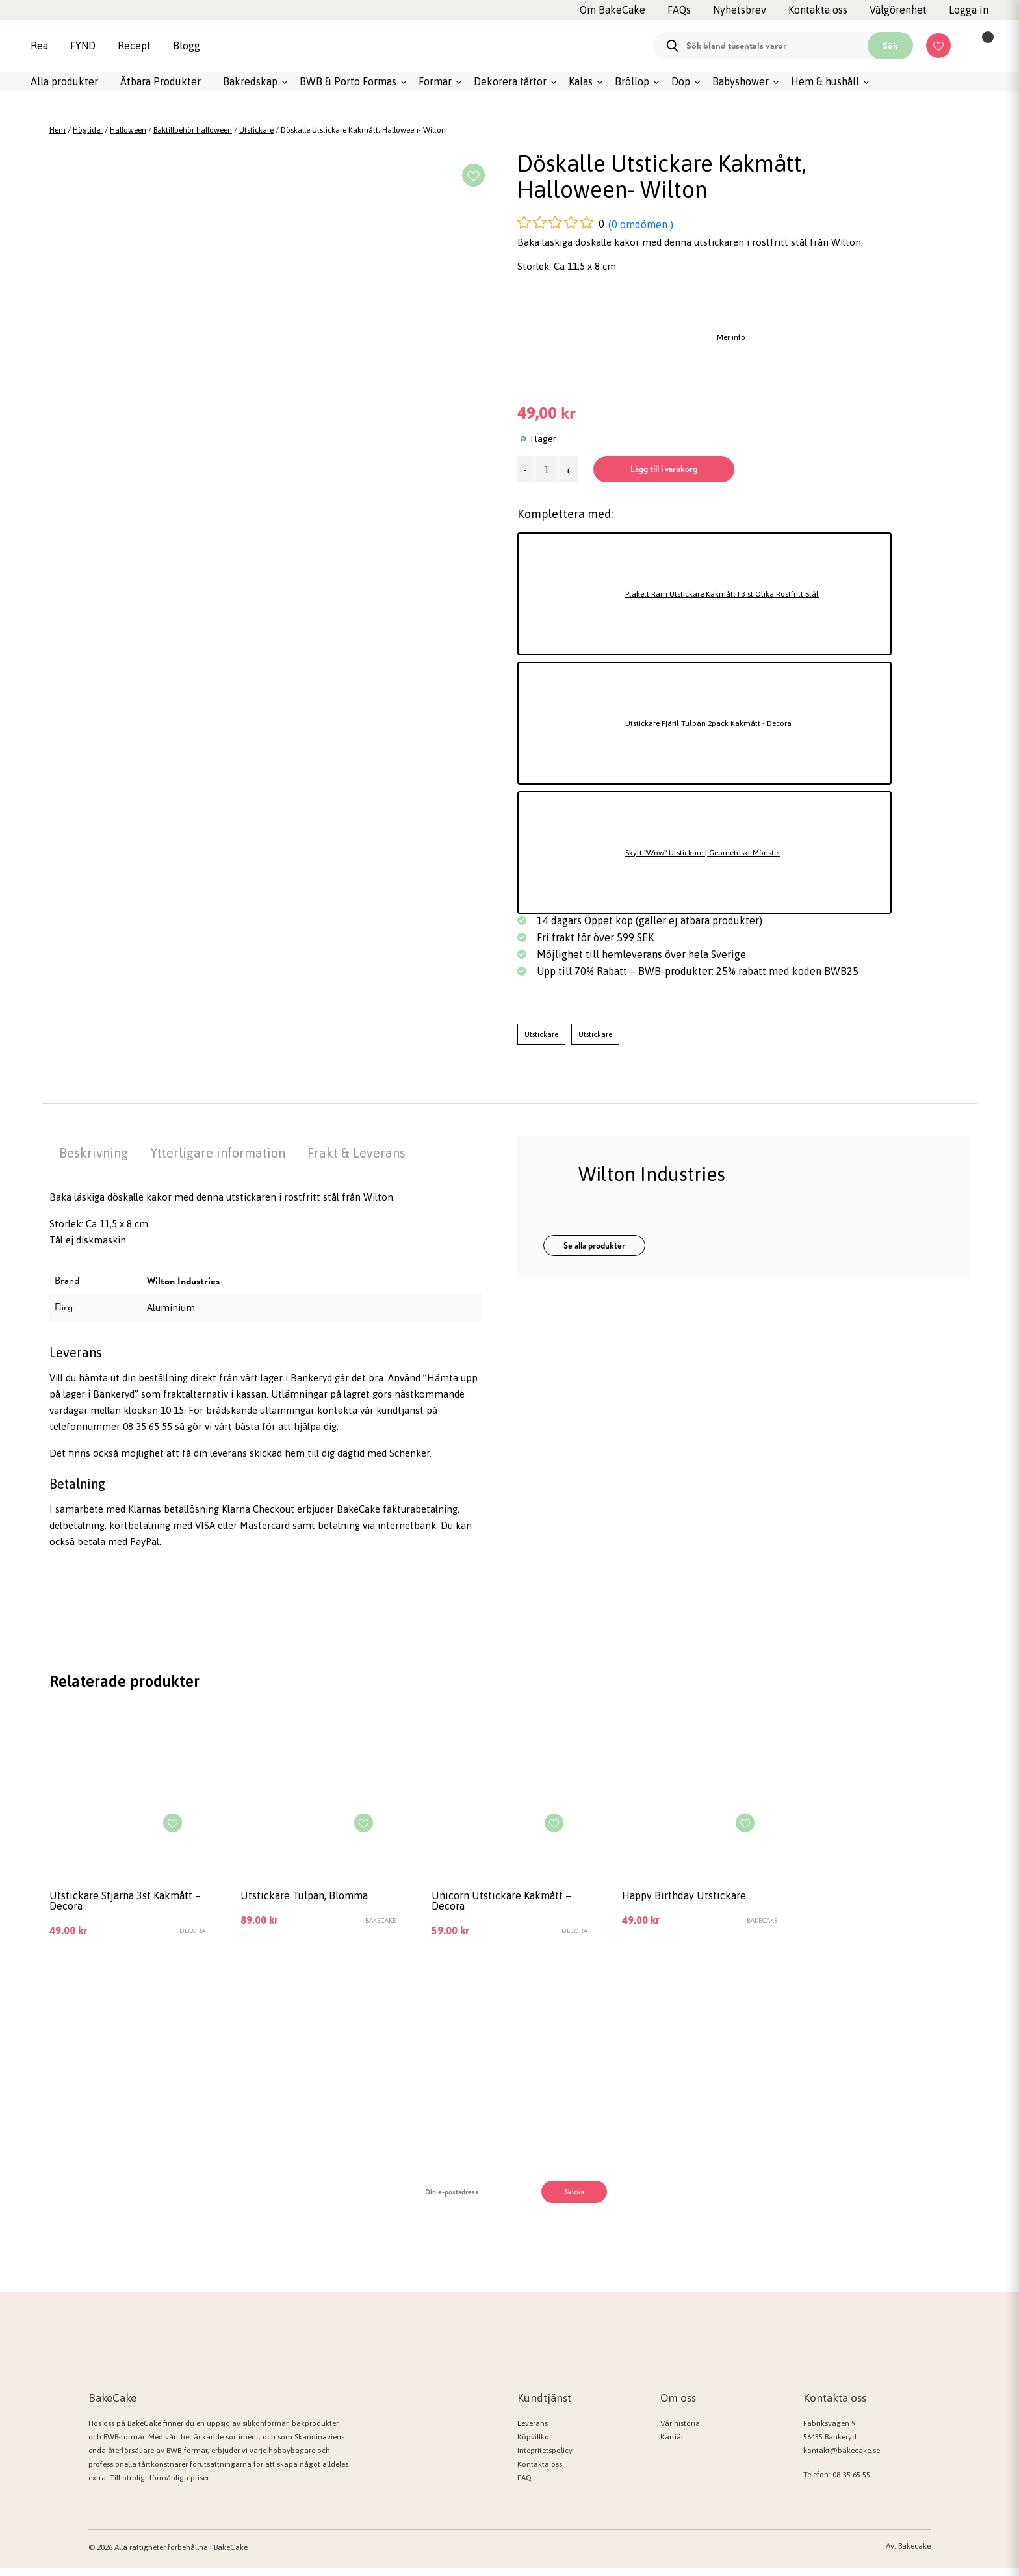 The width and height of the screenshot is (1019, 2576). Describe the element at coordinates (217, 1153) in the screenshot. I see `Ytterligare information [tab]` at that location.